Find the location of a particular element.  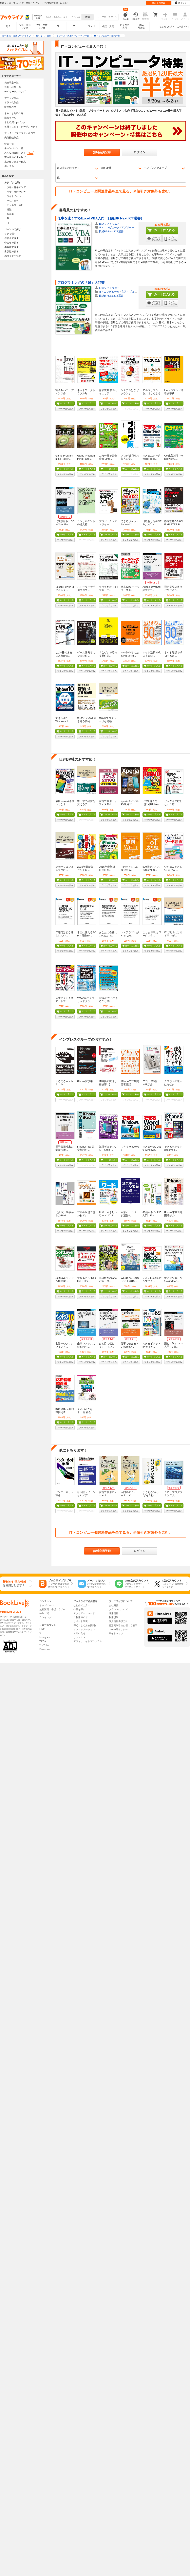

高評価レビュー作品 is located at coordinates (15, 161).